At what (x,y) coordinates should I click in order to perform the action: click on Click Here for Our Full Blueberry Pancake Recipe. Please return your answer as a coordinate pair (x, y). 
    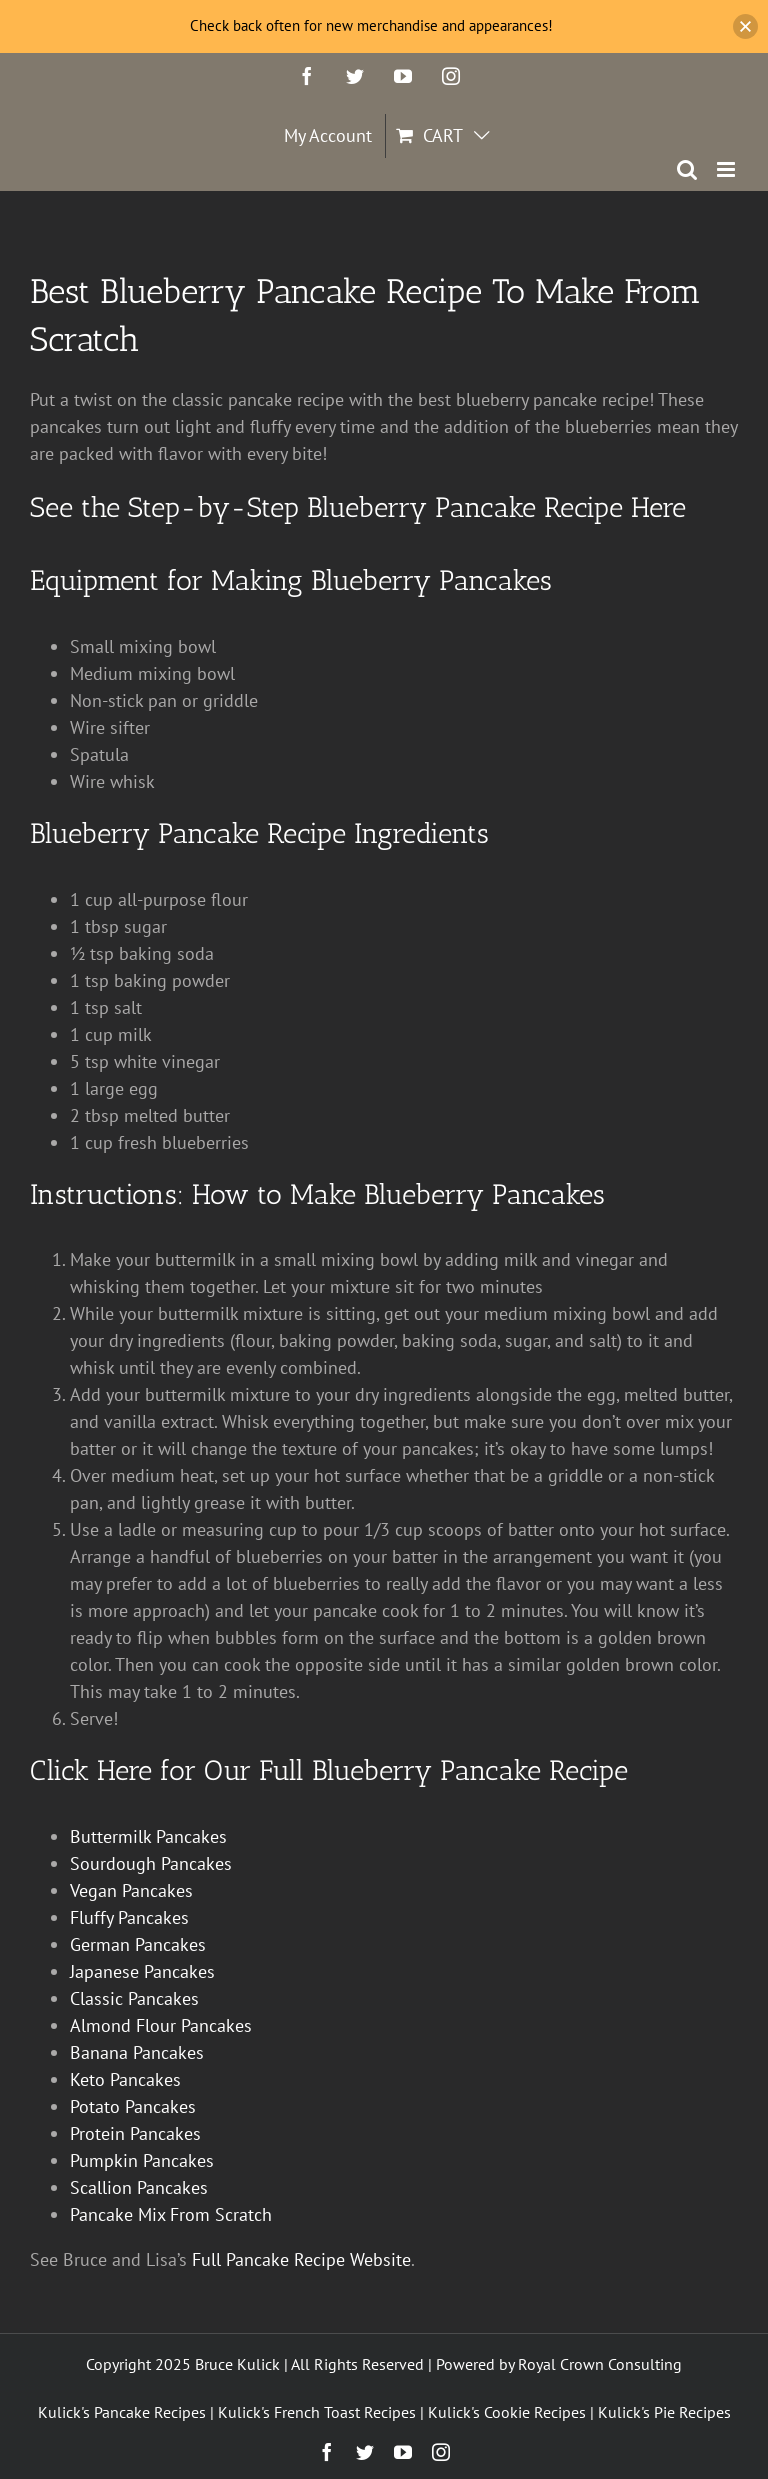
    Looking at the image, I should click on (329, 1770).